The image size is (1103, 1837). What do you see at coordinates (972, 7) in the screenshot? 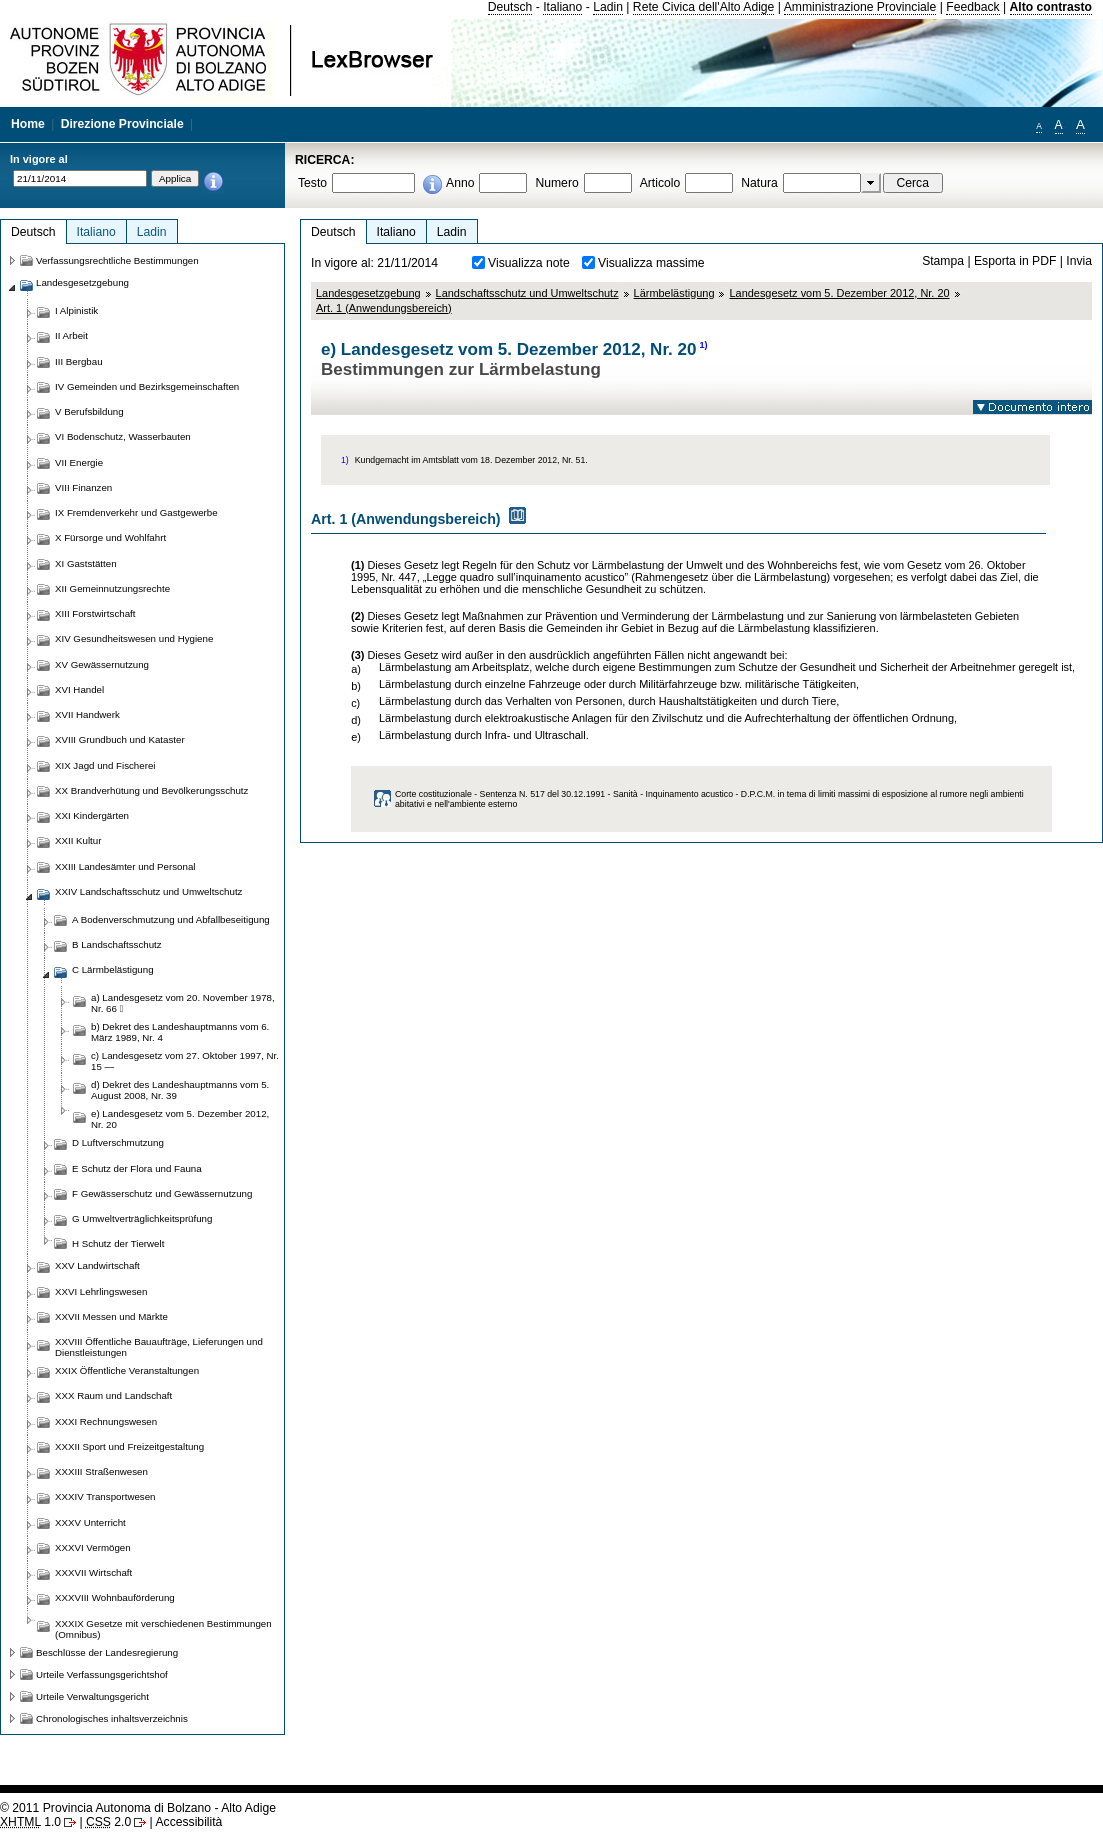
I see `Feedback` at bounding box center [972, 7].